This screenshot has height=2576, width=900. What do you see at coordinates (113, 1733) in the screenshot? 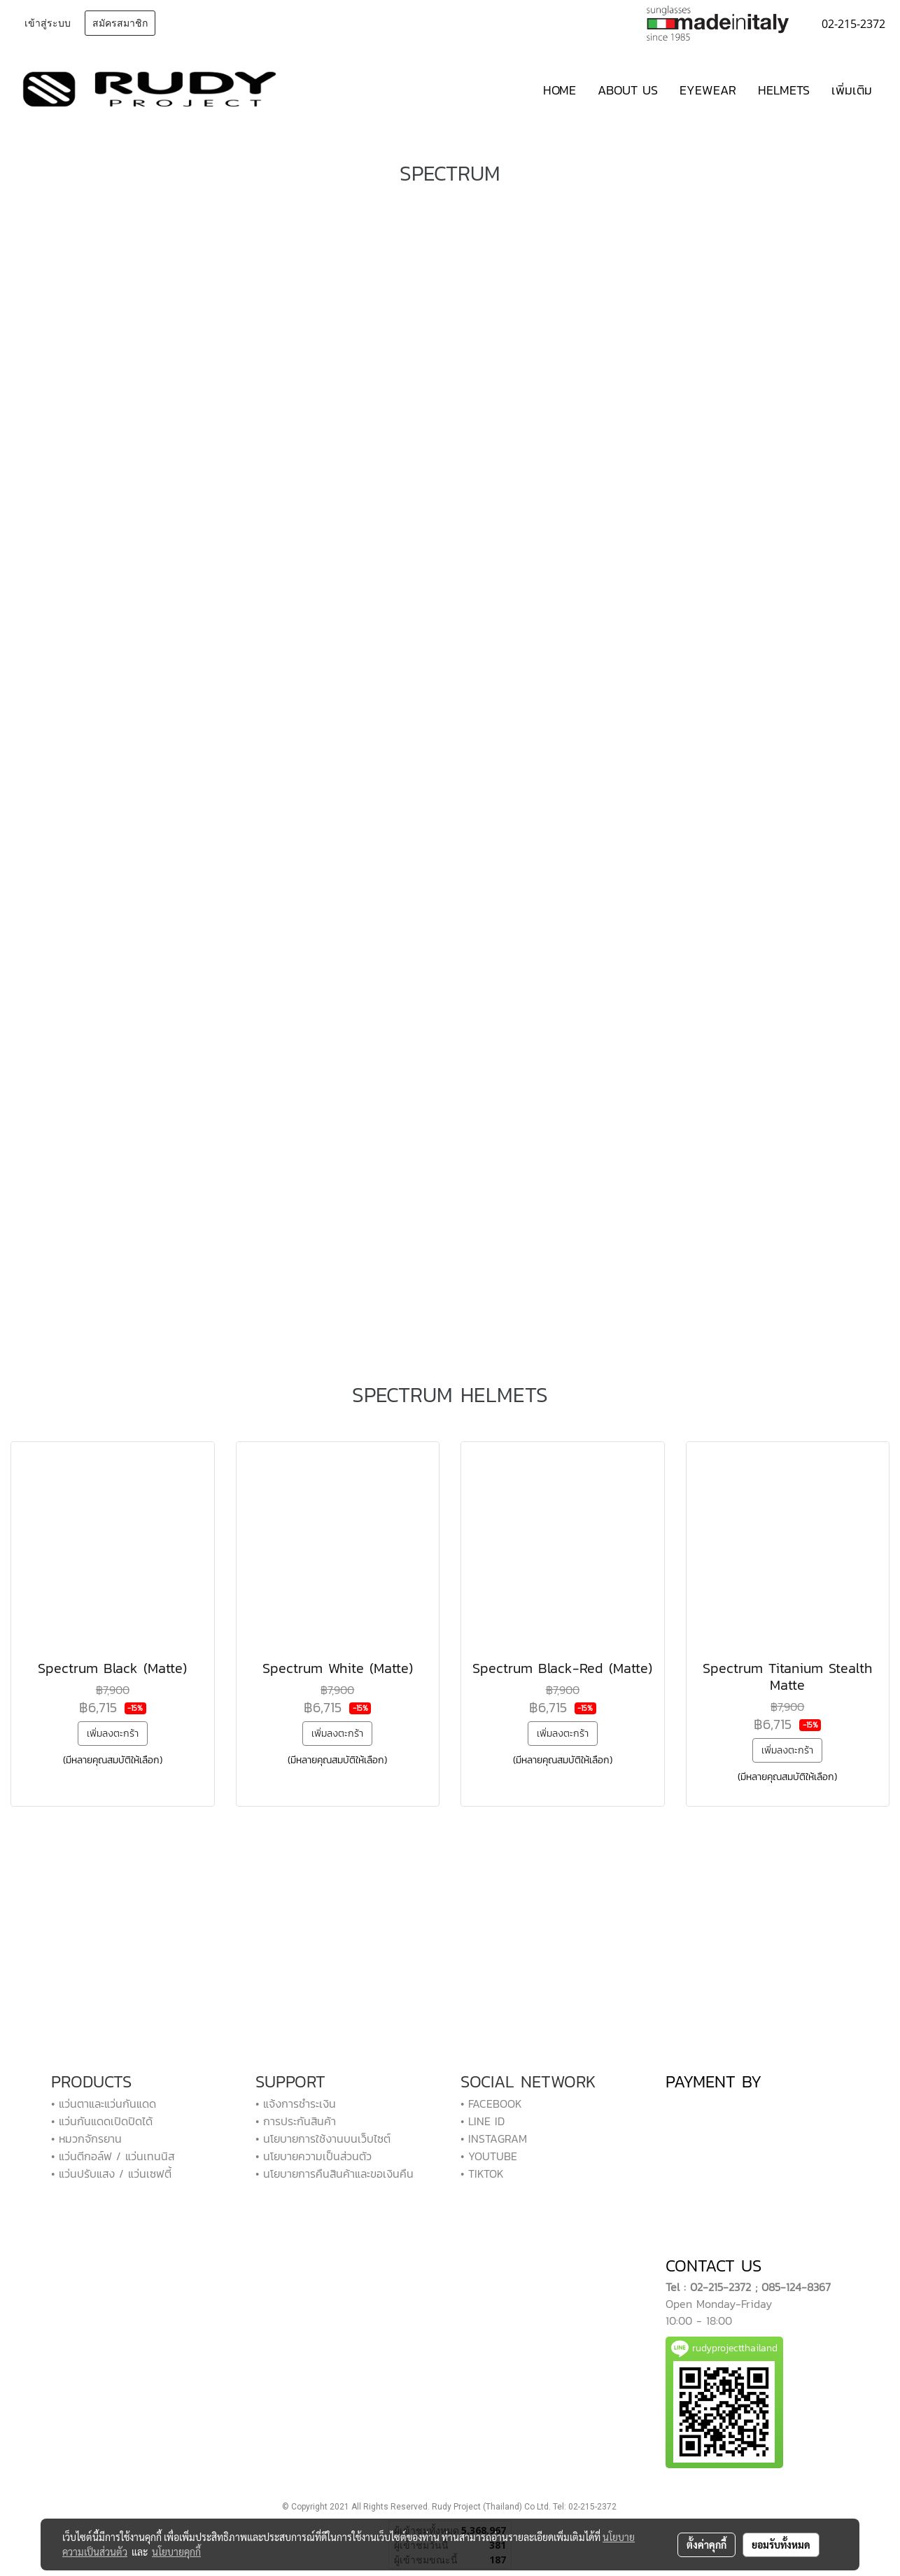
I see `เพิ่มลงตะกร้า` at bounding box center [113, 1733].